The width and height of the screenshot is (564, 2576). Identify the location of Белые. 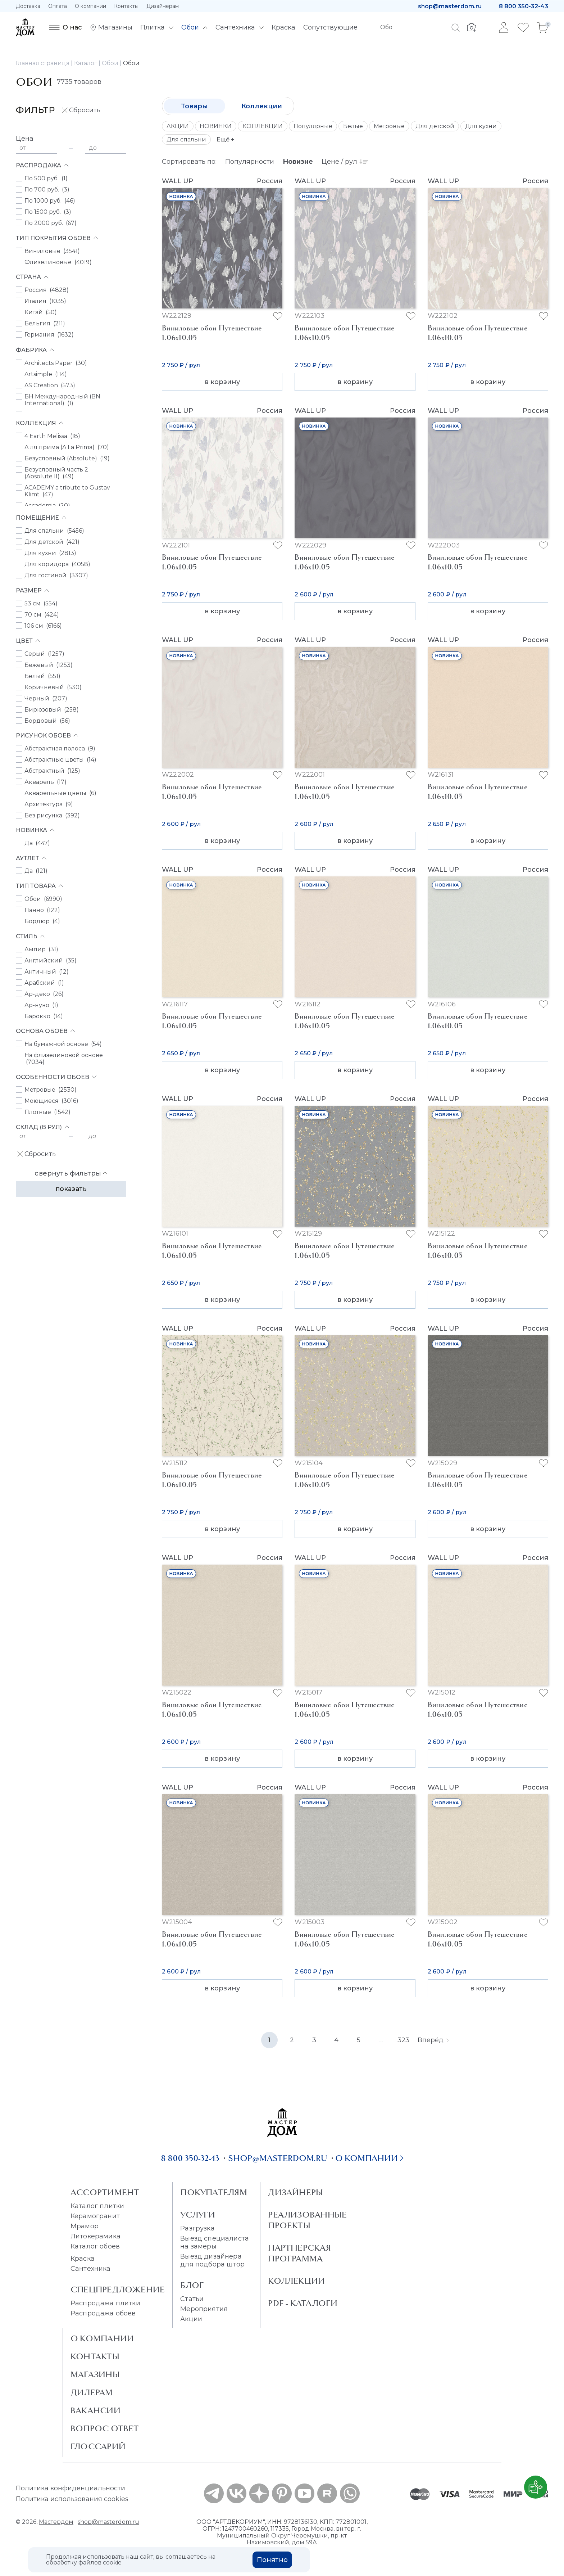
(353, 126).